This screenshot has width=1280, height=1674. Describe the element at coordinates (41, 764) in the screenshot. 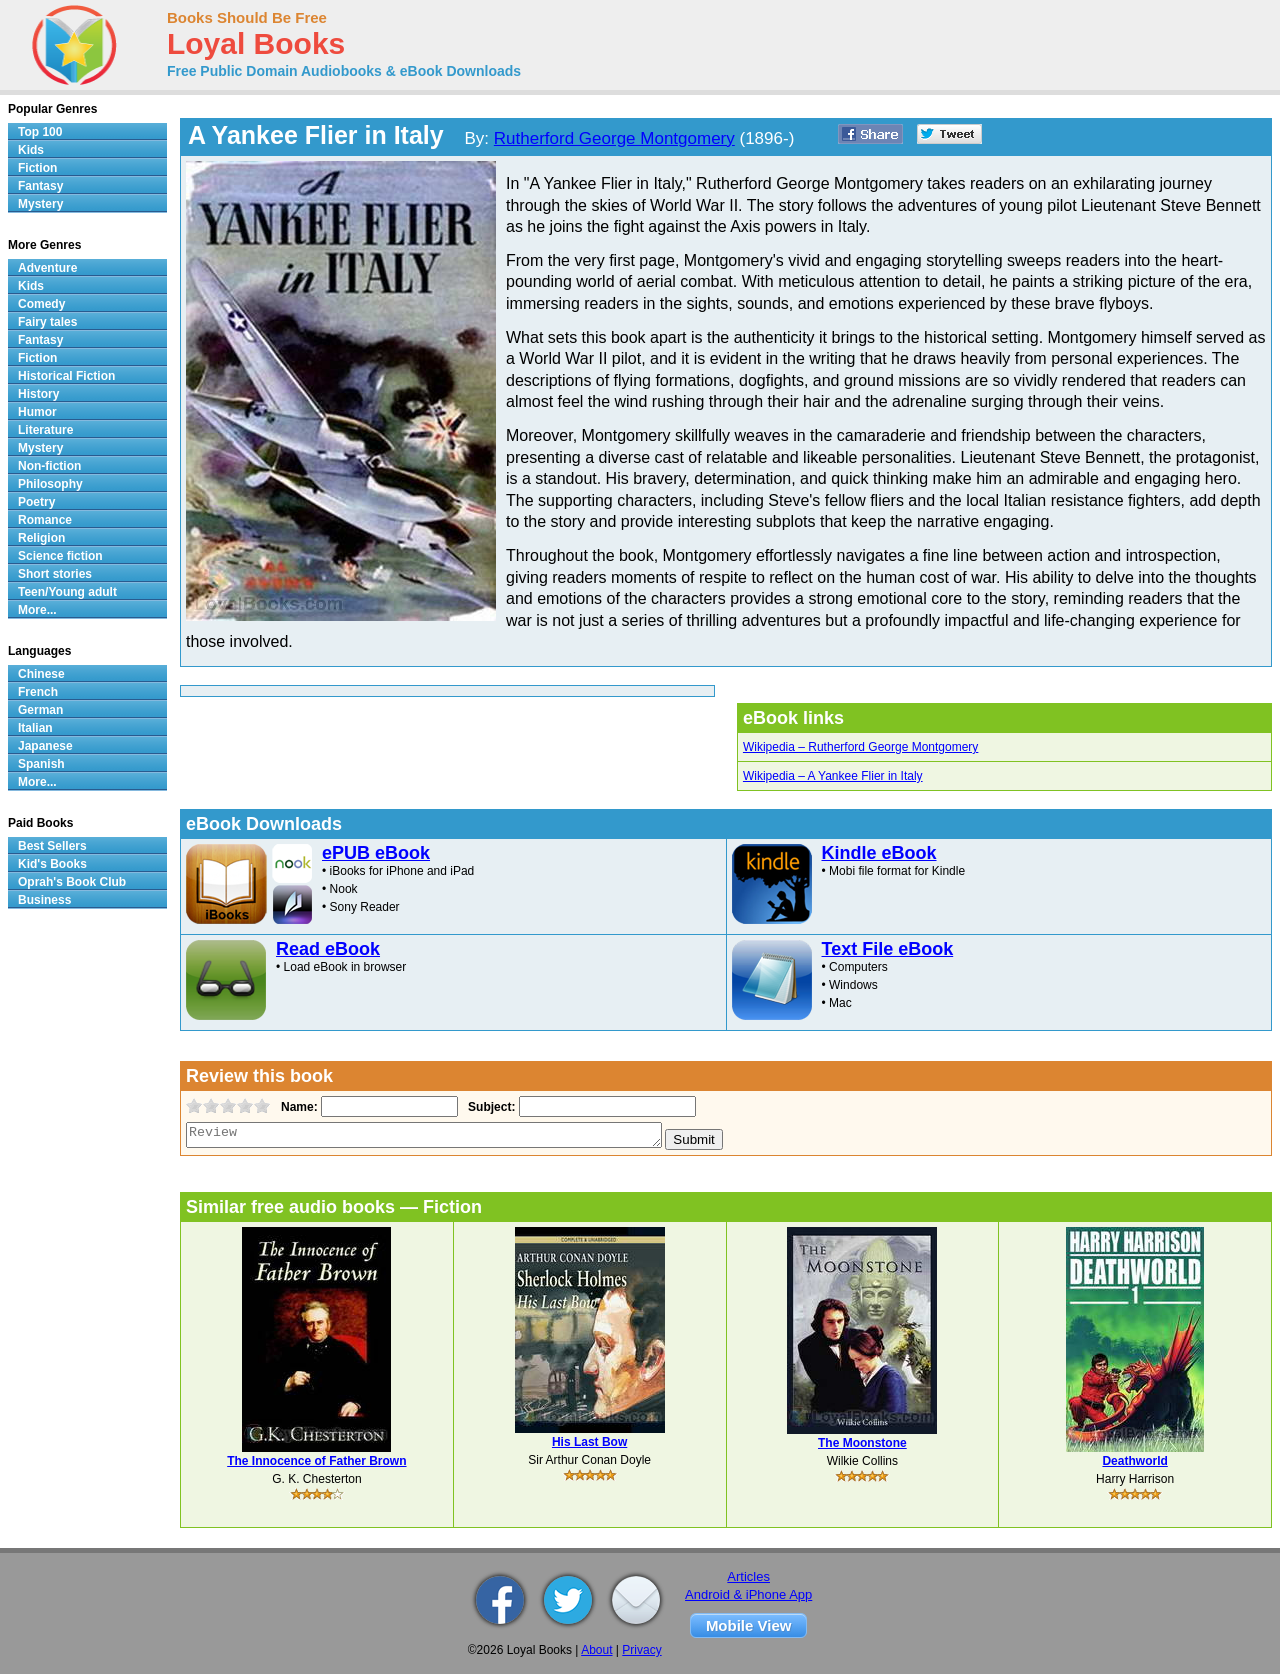

I see `Spanish` at that location.